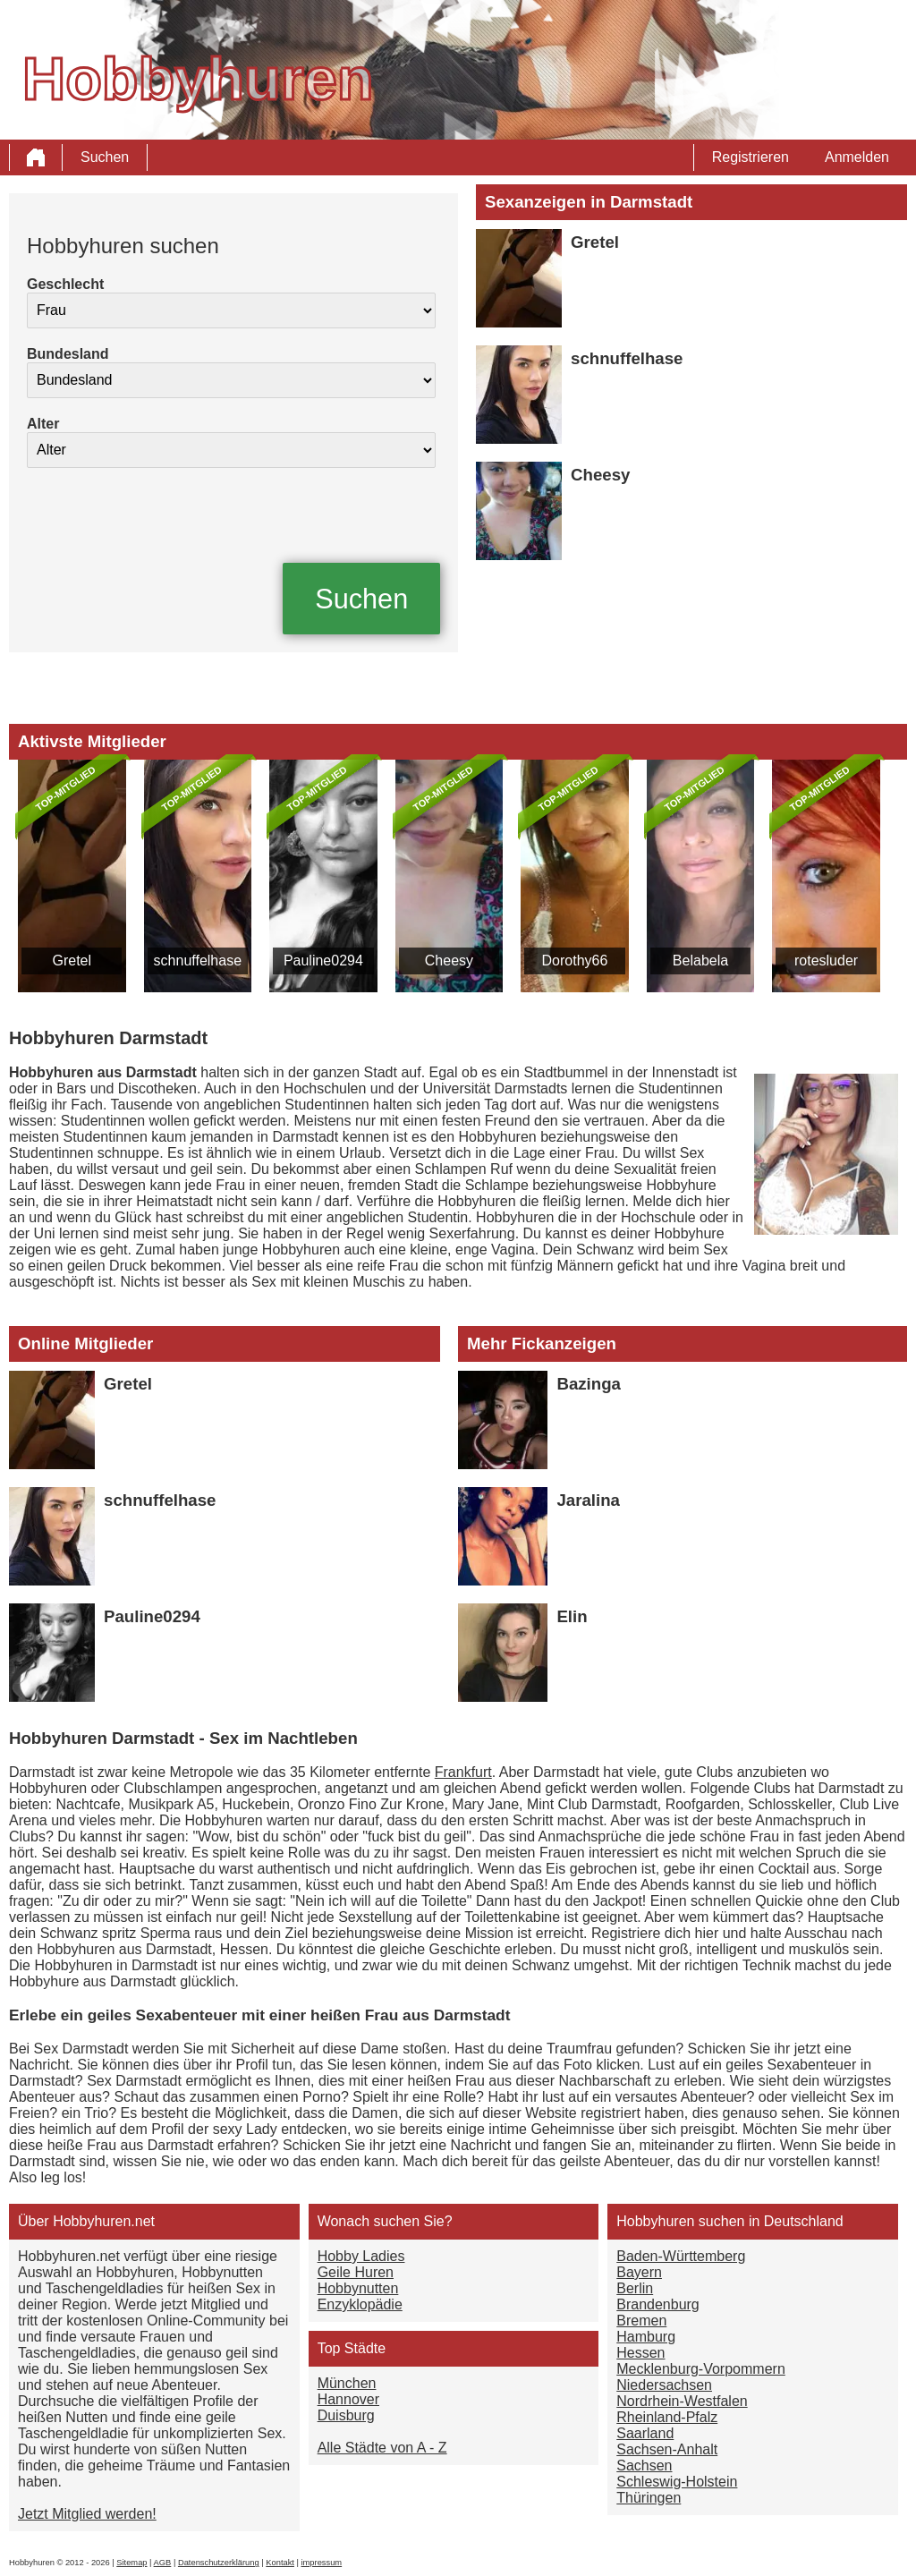  What do you see at coordinates (634, 2288) in the screenshot?
I see `Berlin` at bounding box center [634, 2288].